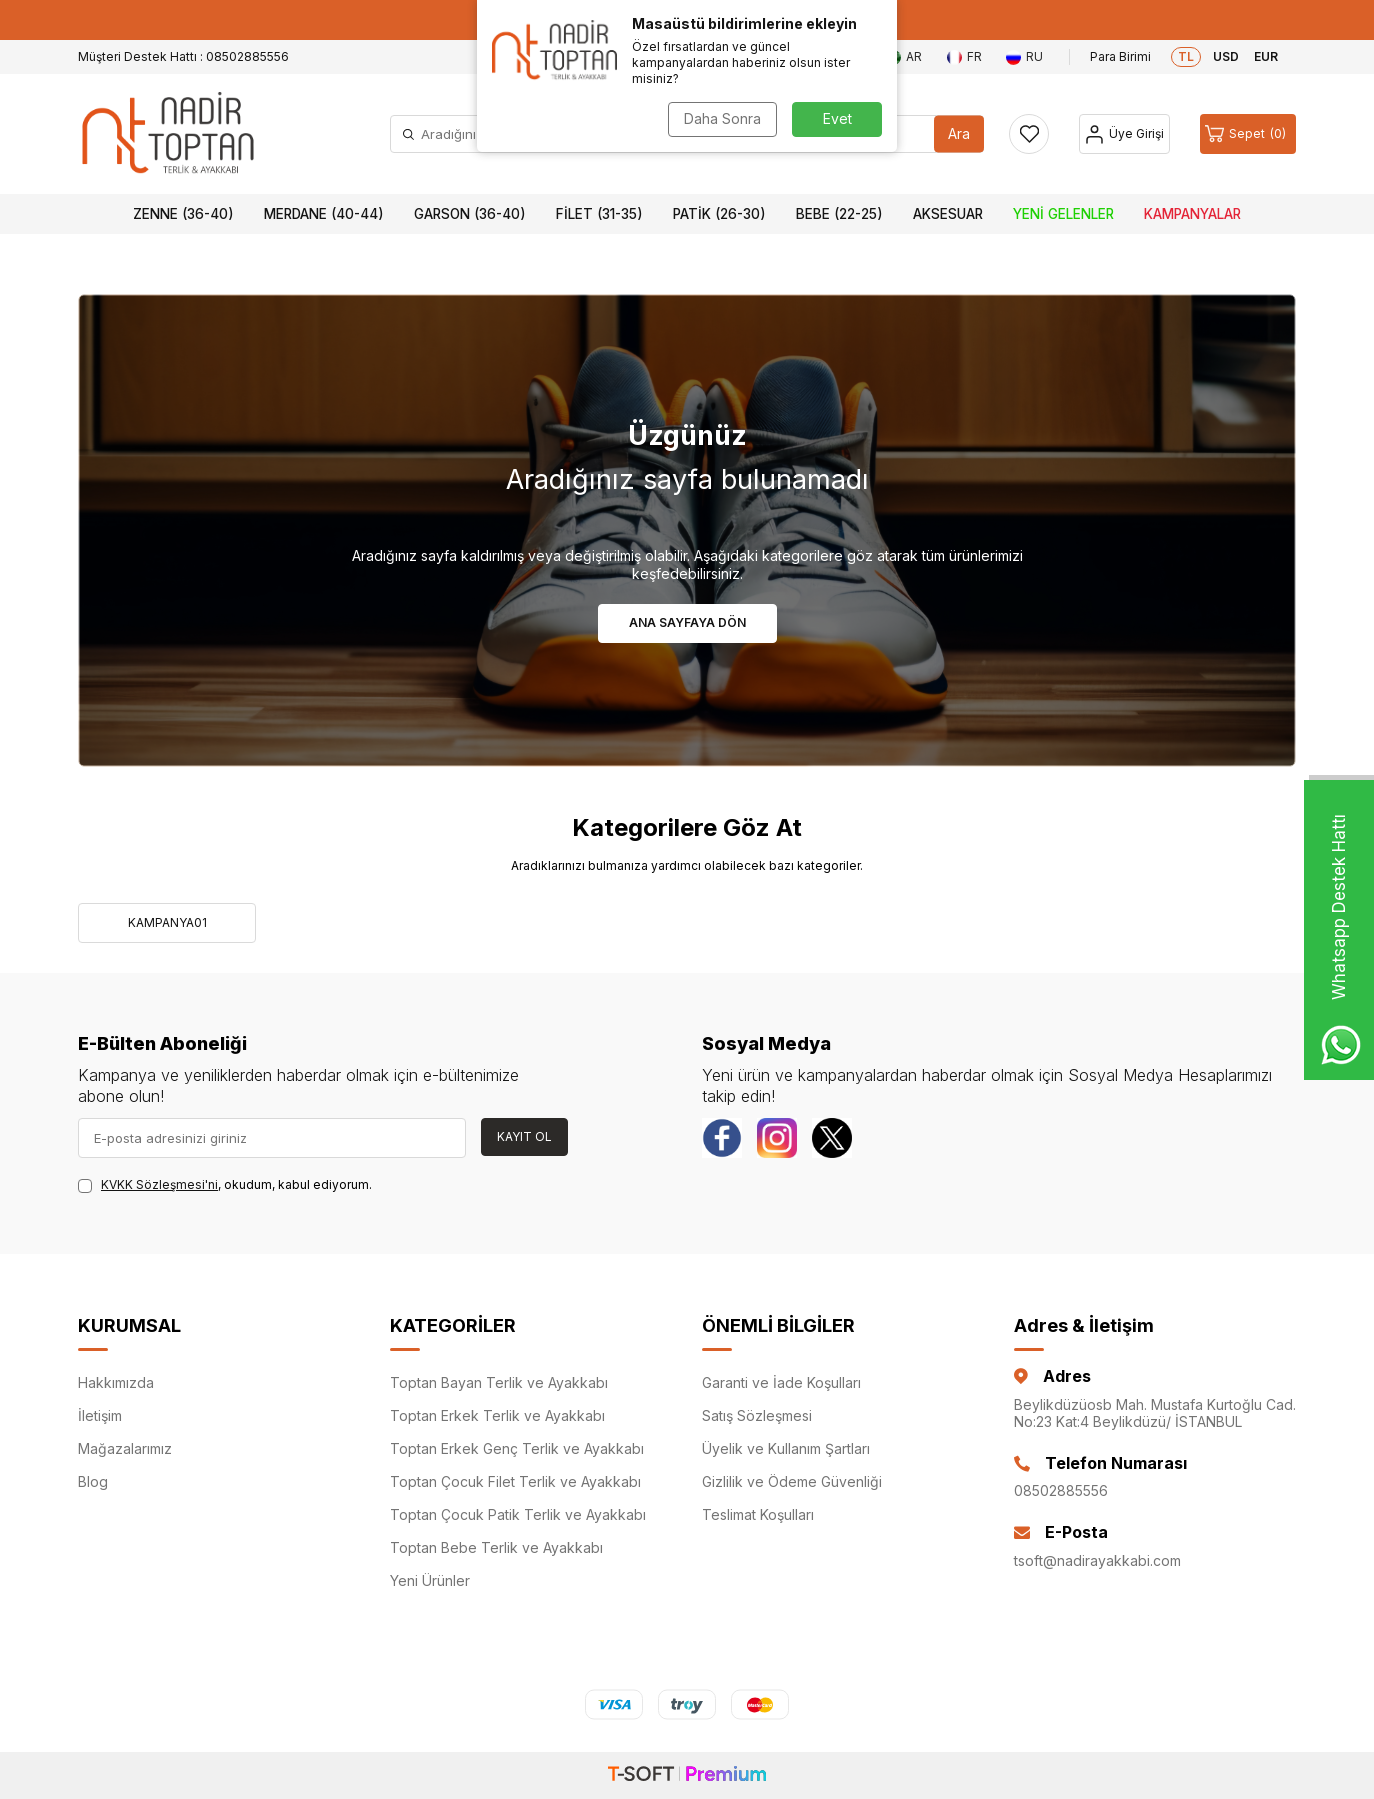 This screenshot has height=1799, width=1374. Describe the element at coordinates (470, 214) in the screenshot. I see `Garson (36-40)` at that location.